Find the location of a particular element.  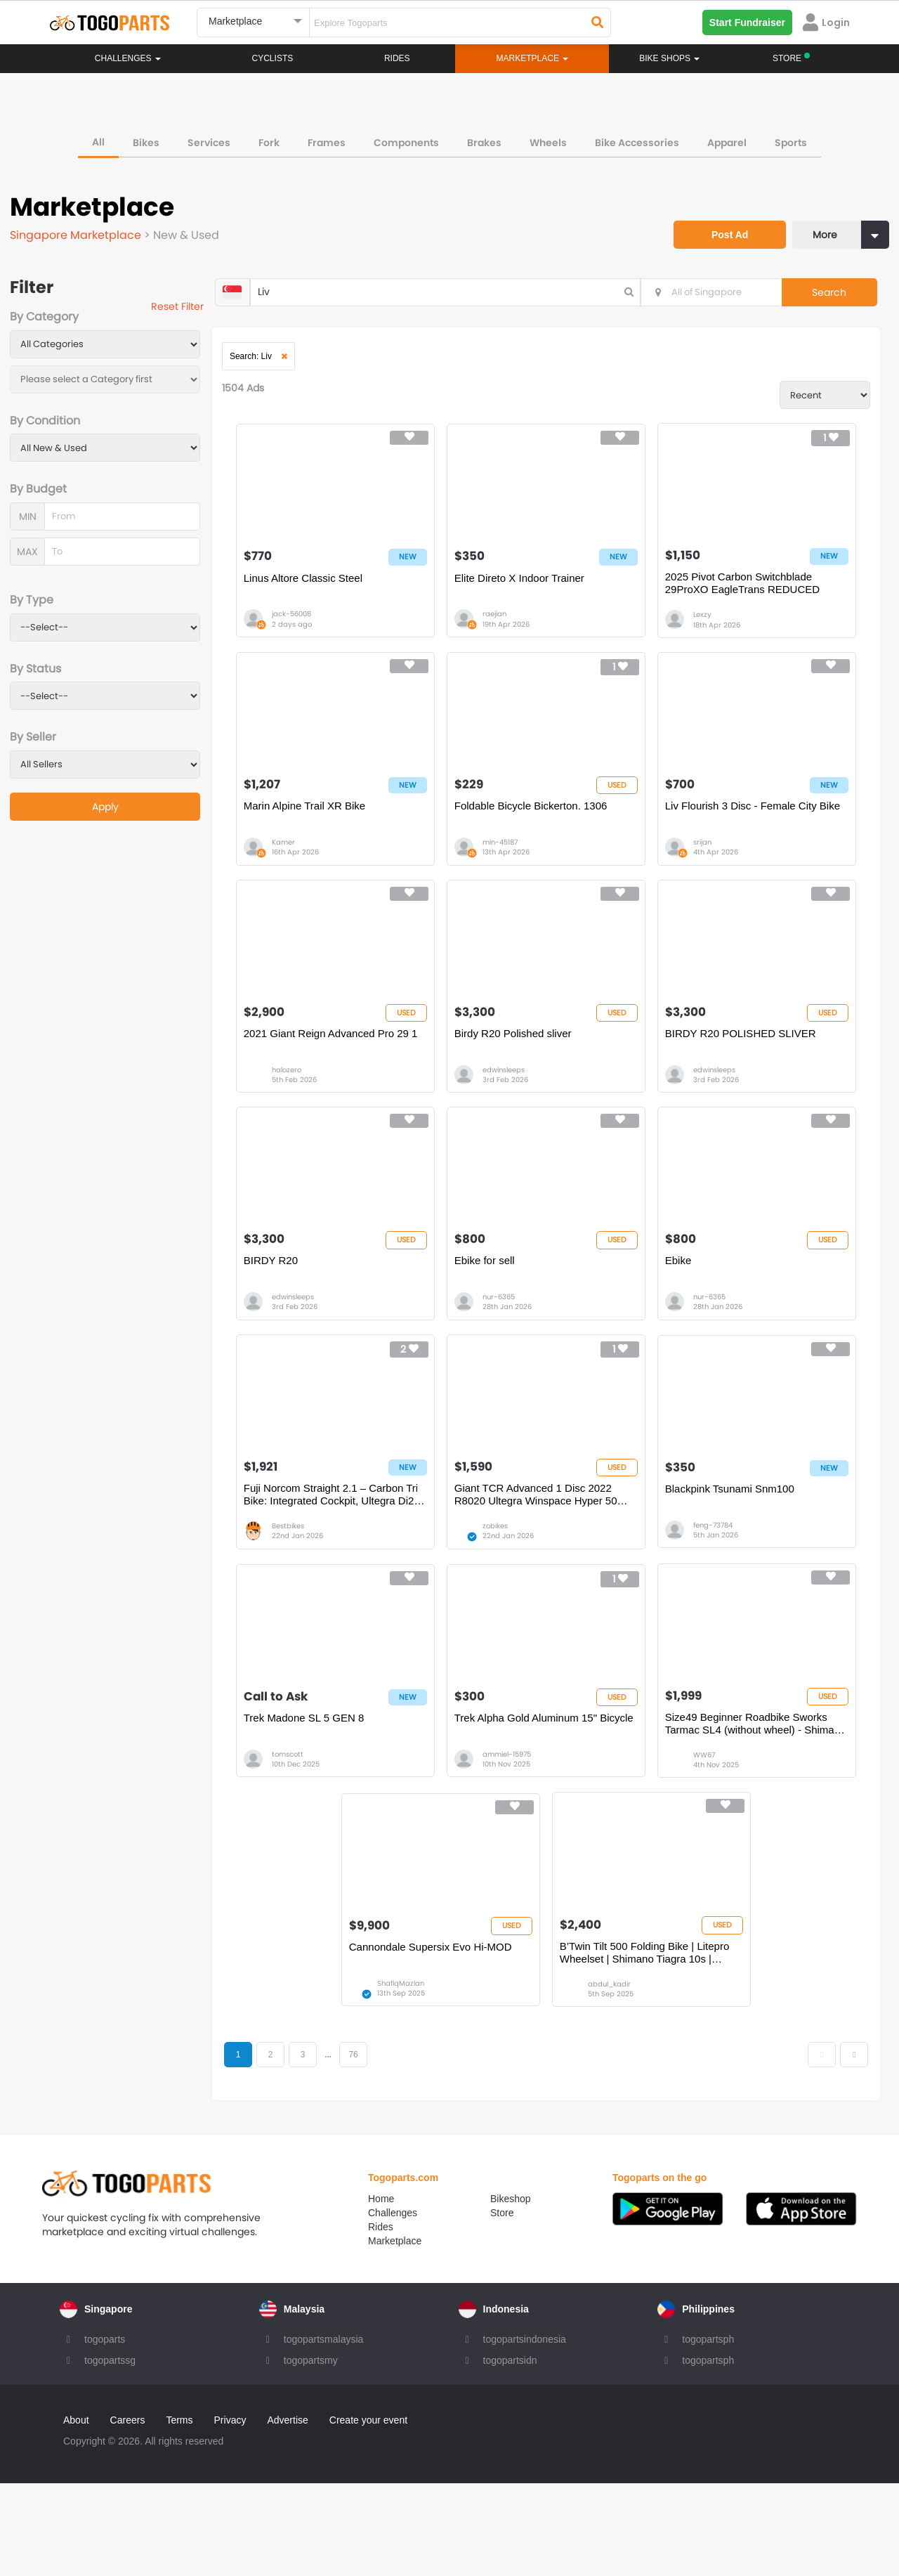

Apparel is located at coordinates (727, 137).